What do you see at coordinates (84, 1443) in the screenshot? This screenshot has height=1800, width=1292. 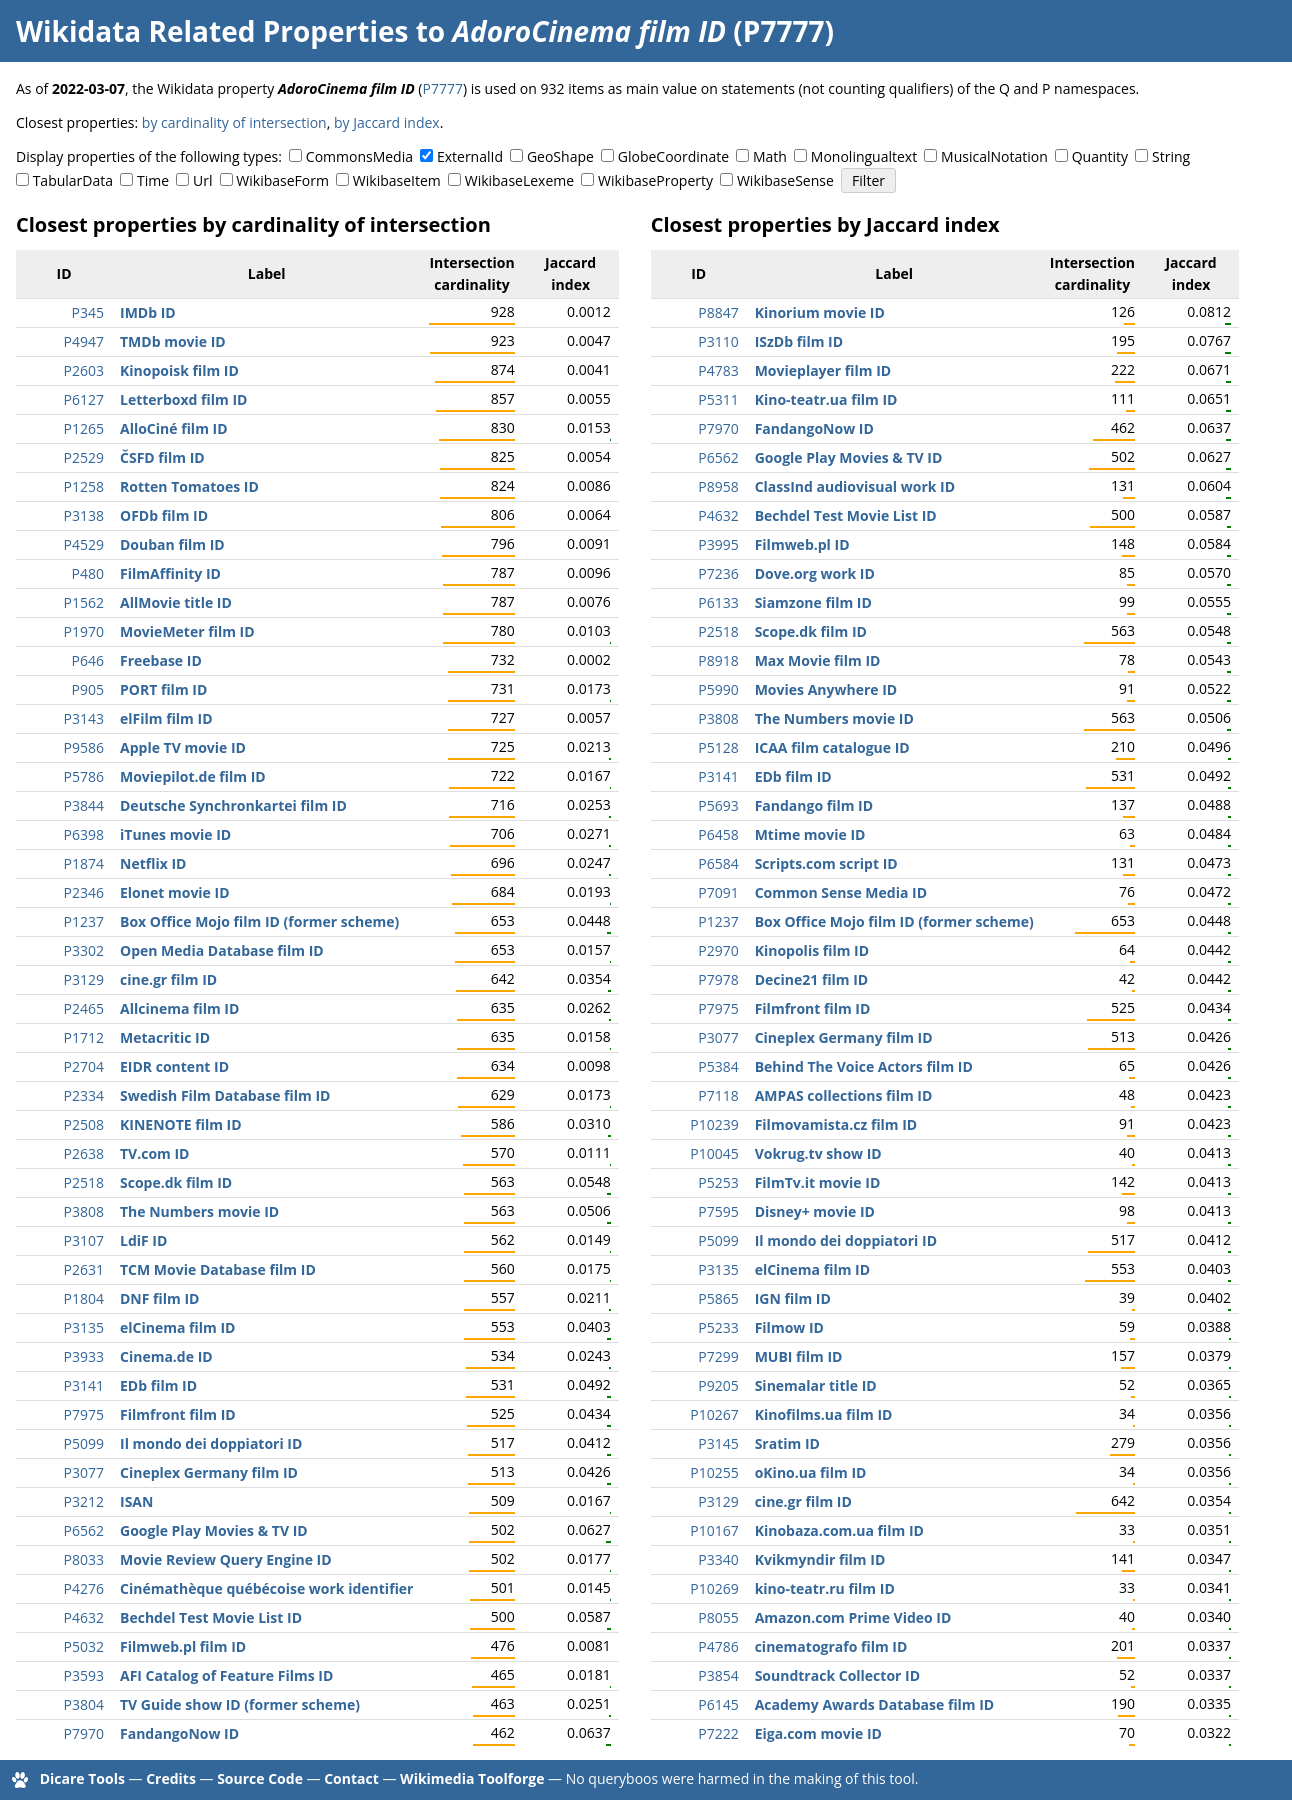 I see `P5099` at bounding box center [84, 1443].